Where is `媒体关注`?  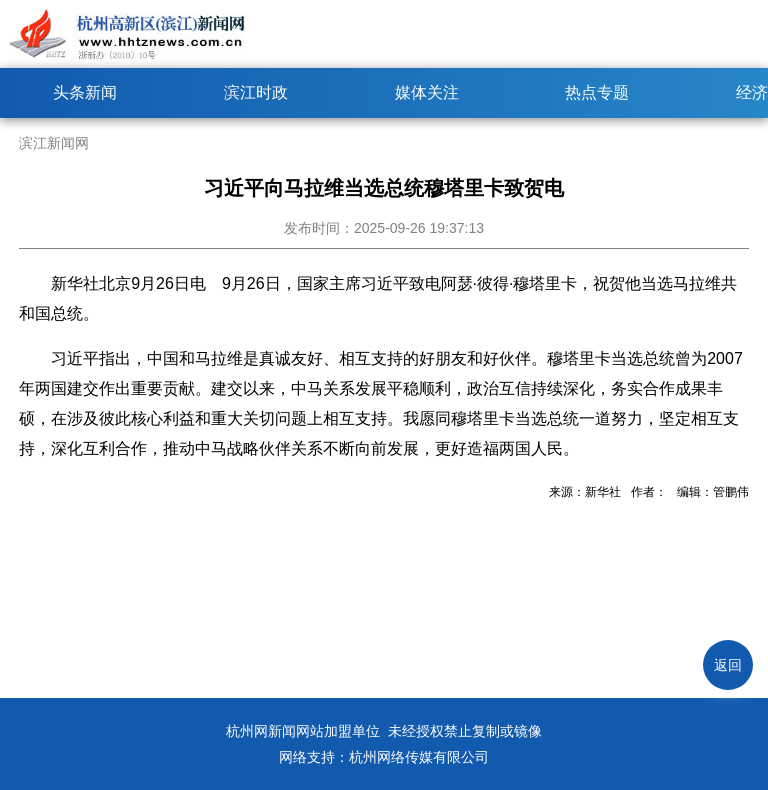
媒体关注 is located at coordinates (427, 92).